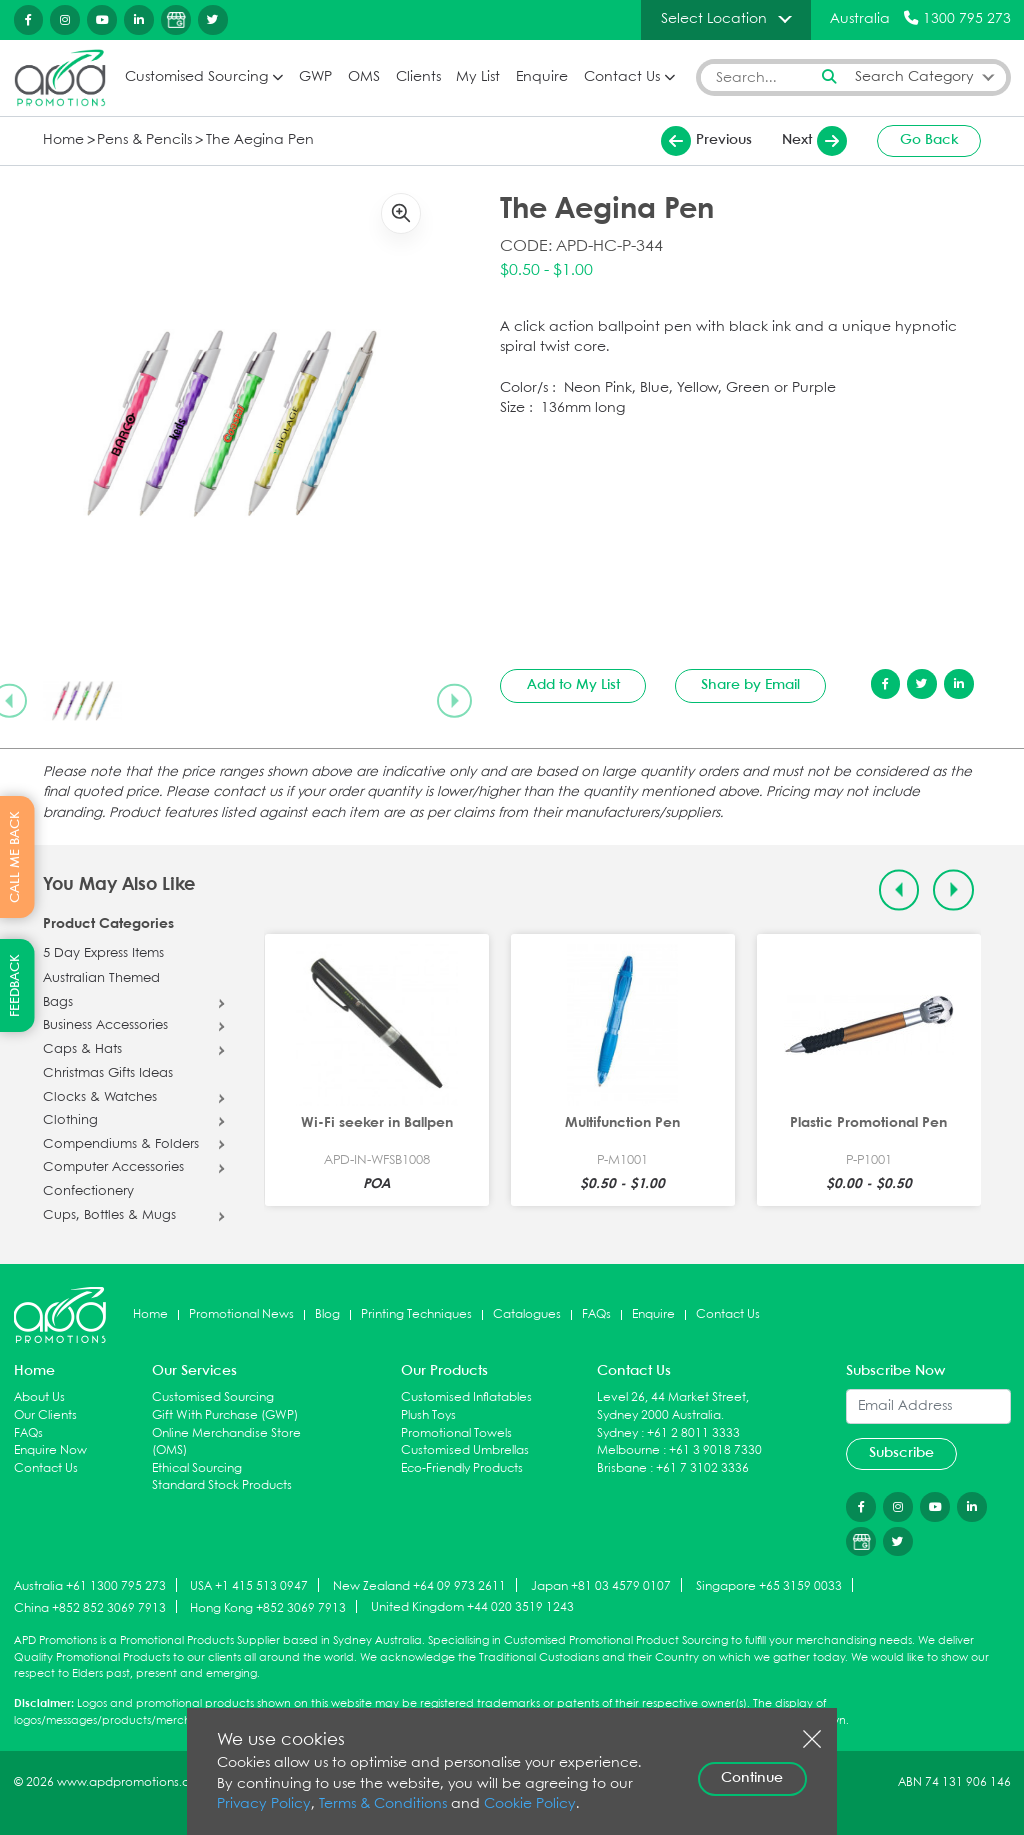  Describe the element at coordinates (769, 1586) in the screenshot. I see `Singapore +65 3159 0033` at that location.